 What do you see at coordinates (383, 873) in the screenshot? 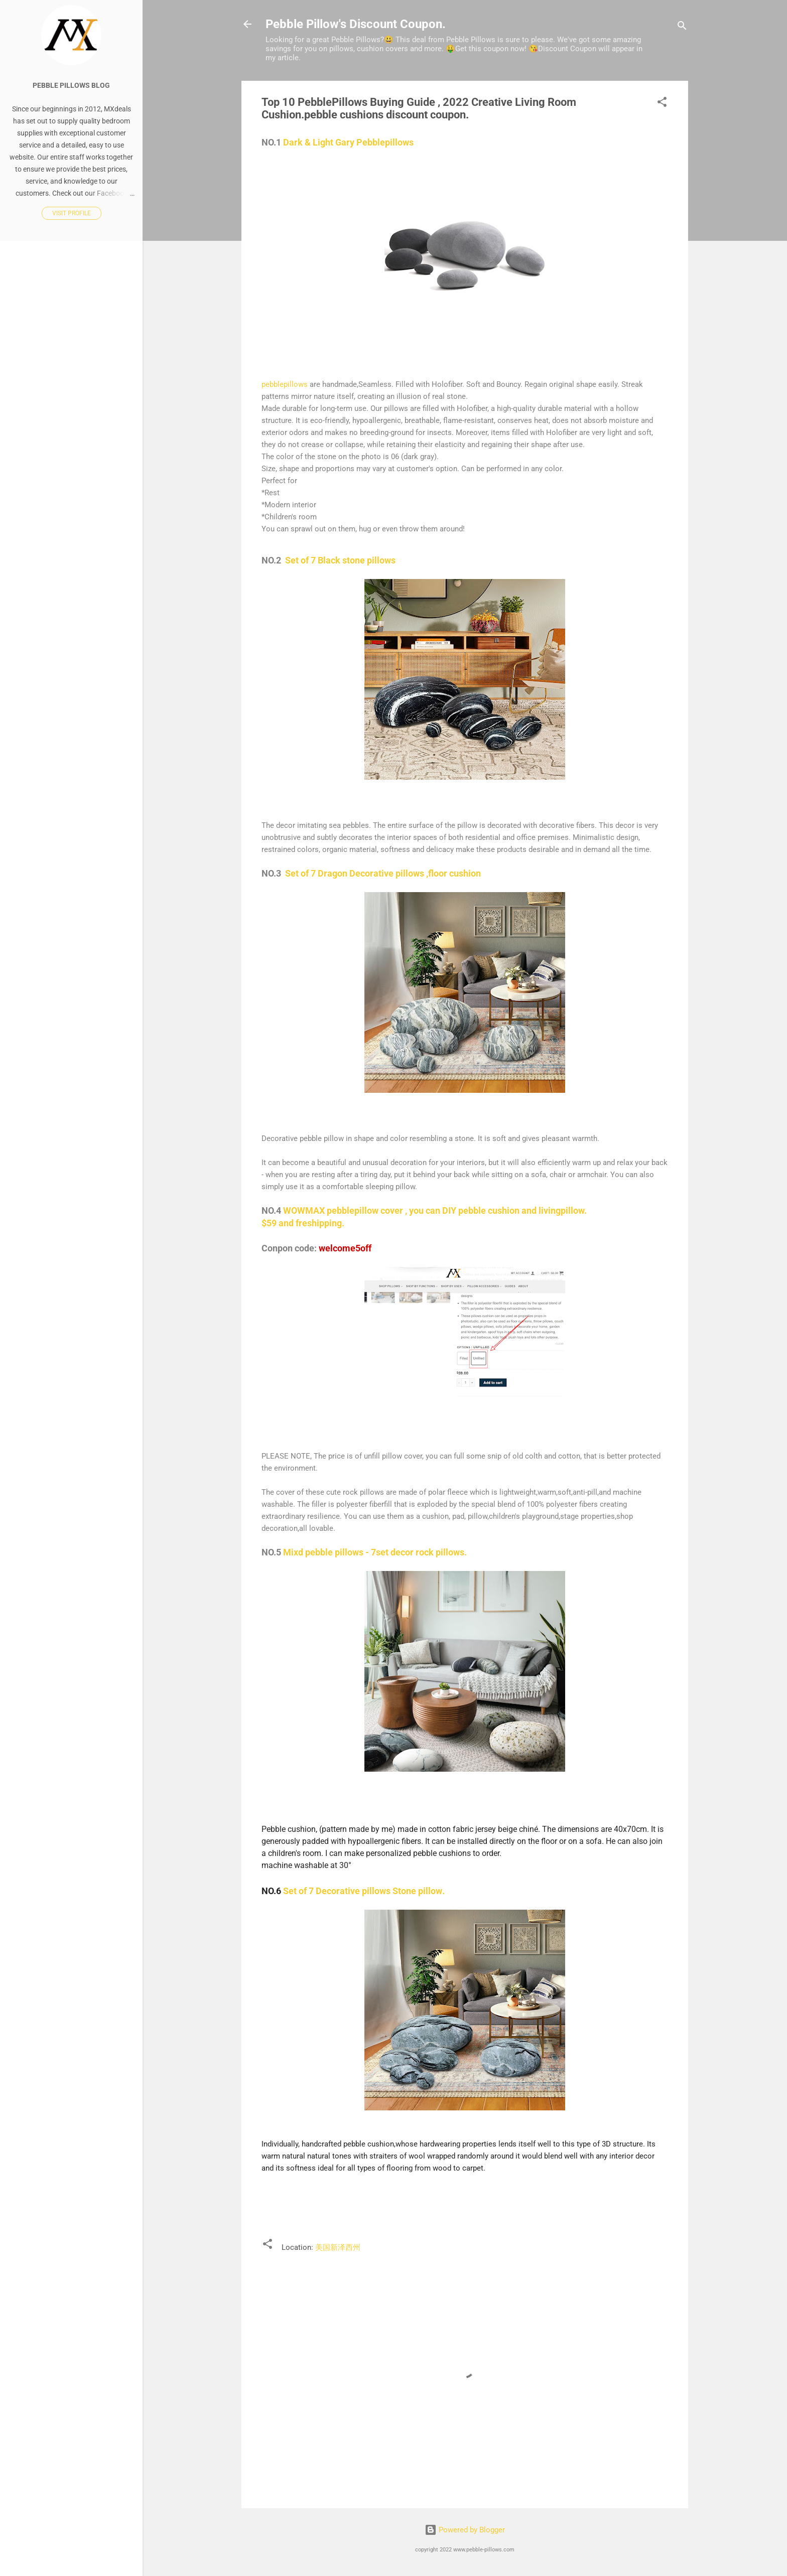
I see `Set of 7 Dragon Decorative pillows ,floor cushion` at bounding box center [383, 873].